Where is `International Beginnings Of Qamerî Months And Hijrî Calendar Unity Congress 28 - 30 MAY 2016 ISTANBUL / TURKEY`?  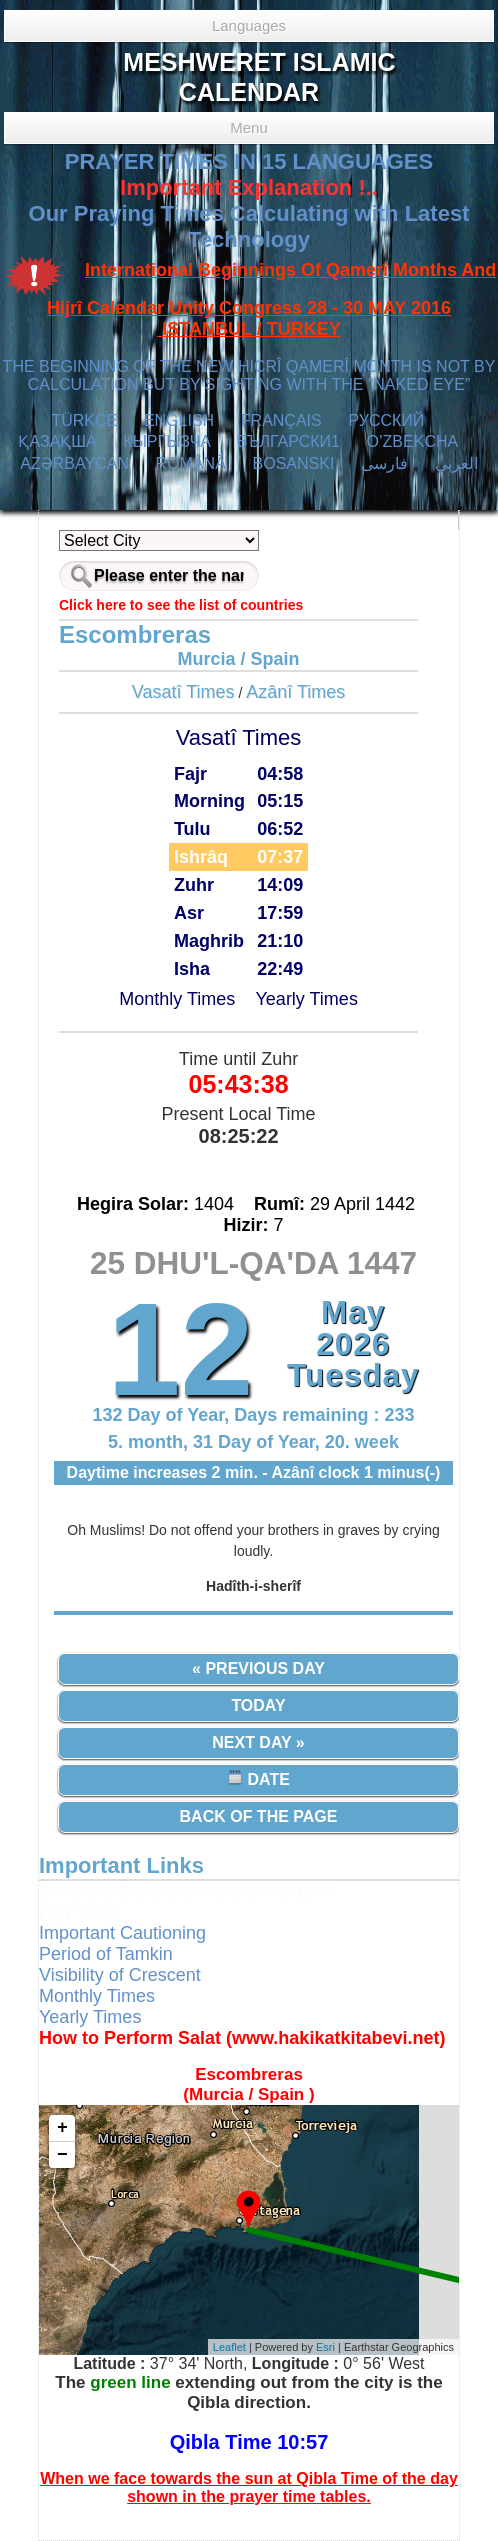 International Beginnings Of Qamerî Months And Hijrî Calendar Unity Congress 28 - 30 MAY 2016 ISTANBUL / TURKEY is located at coordinates (271, 300).